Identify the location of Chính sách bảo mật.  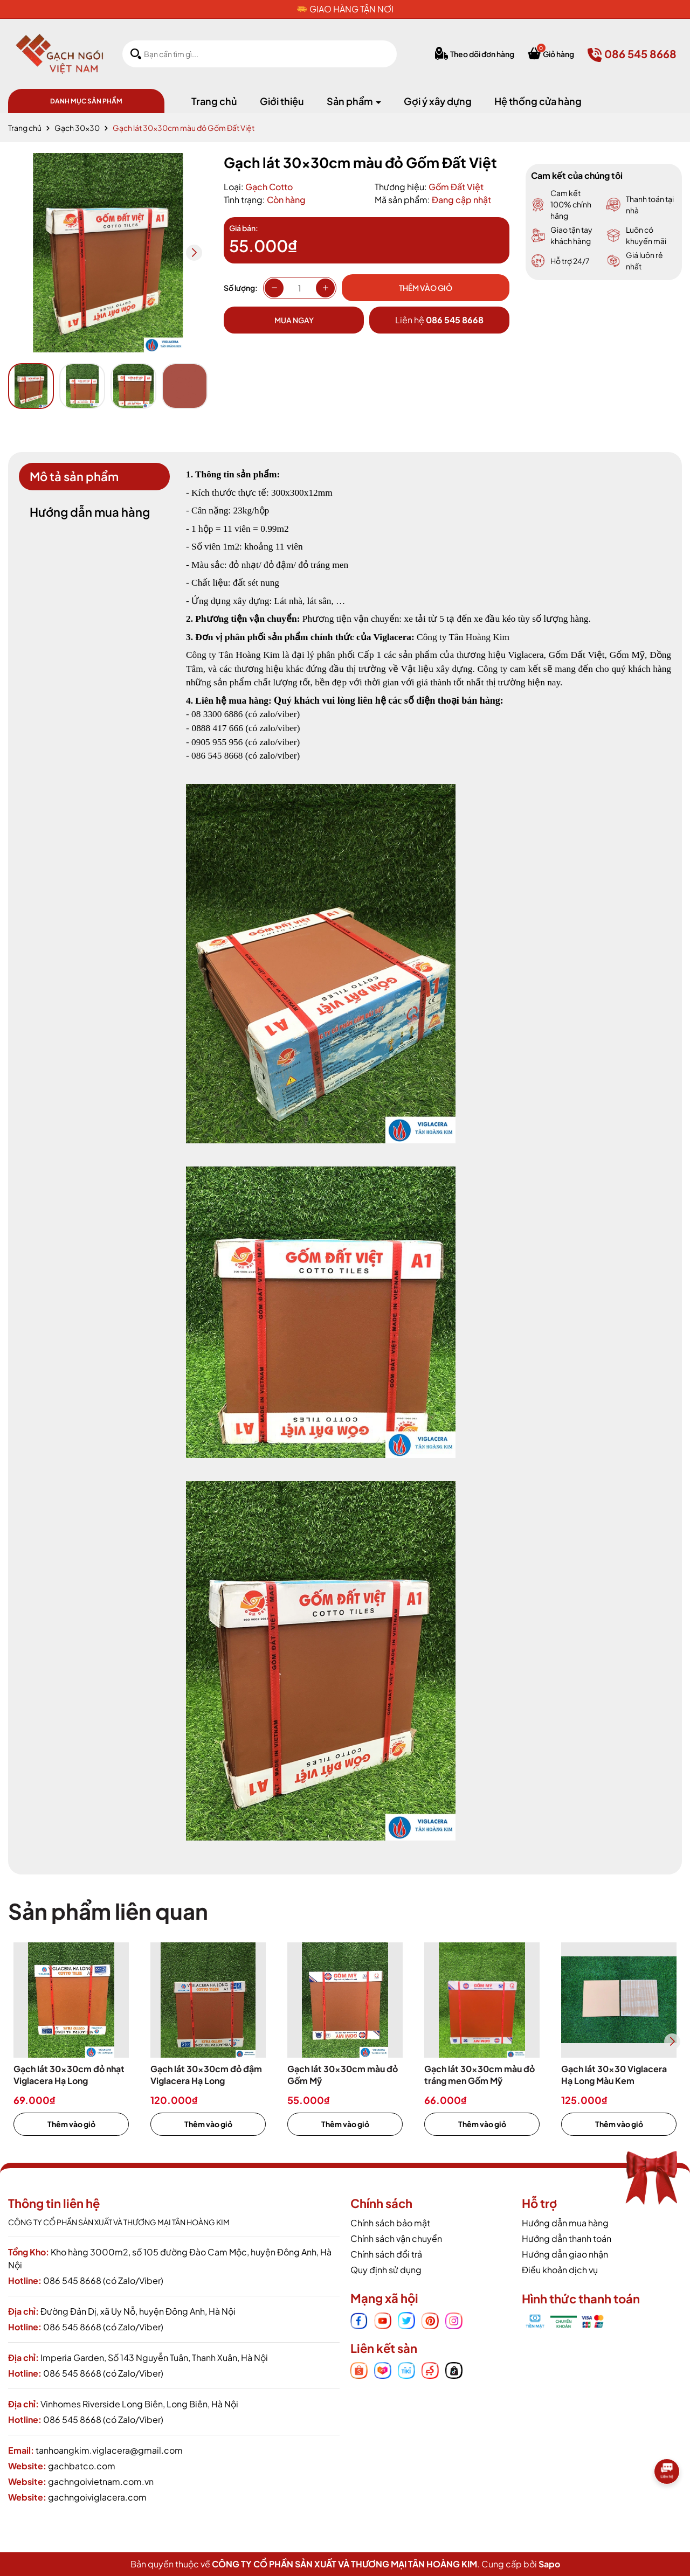
(390, 2222).